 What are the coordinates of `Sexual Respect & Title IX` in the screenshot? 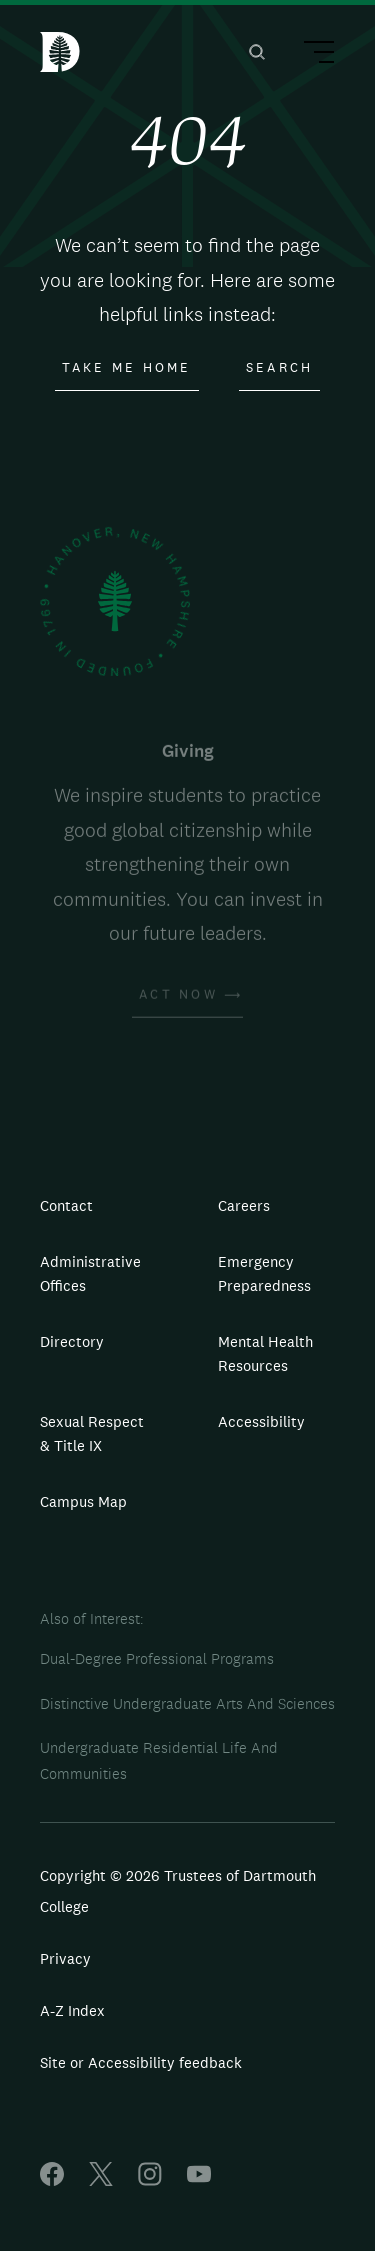 It's located at (92, 1433).